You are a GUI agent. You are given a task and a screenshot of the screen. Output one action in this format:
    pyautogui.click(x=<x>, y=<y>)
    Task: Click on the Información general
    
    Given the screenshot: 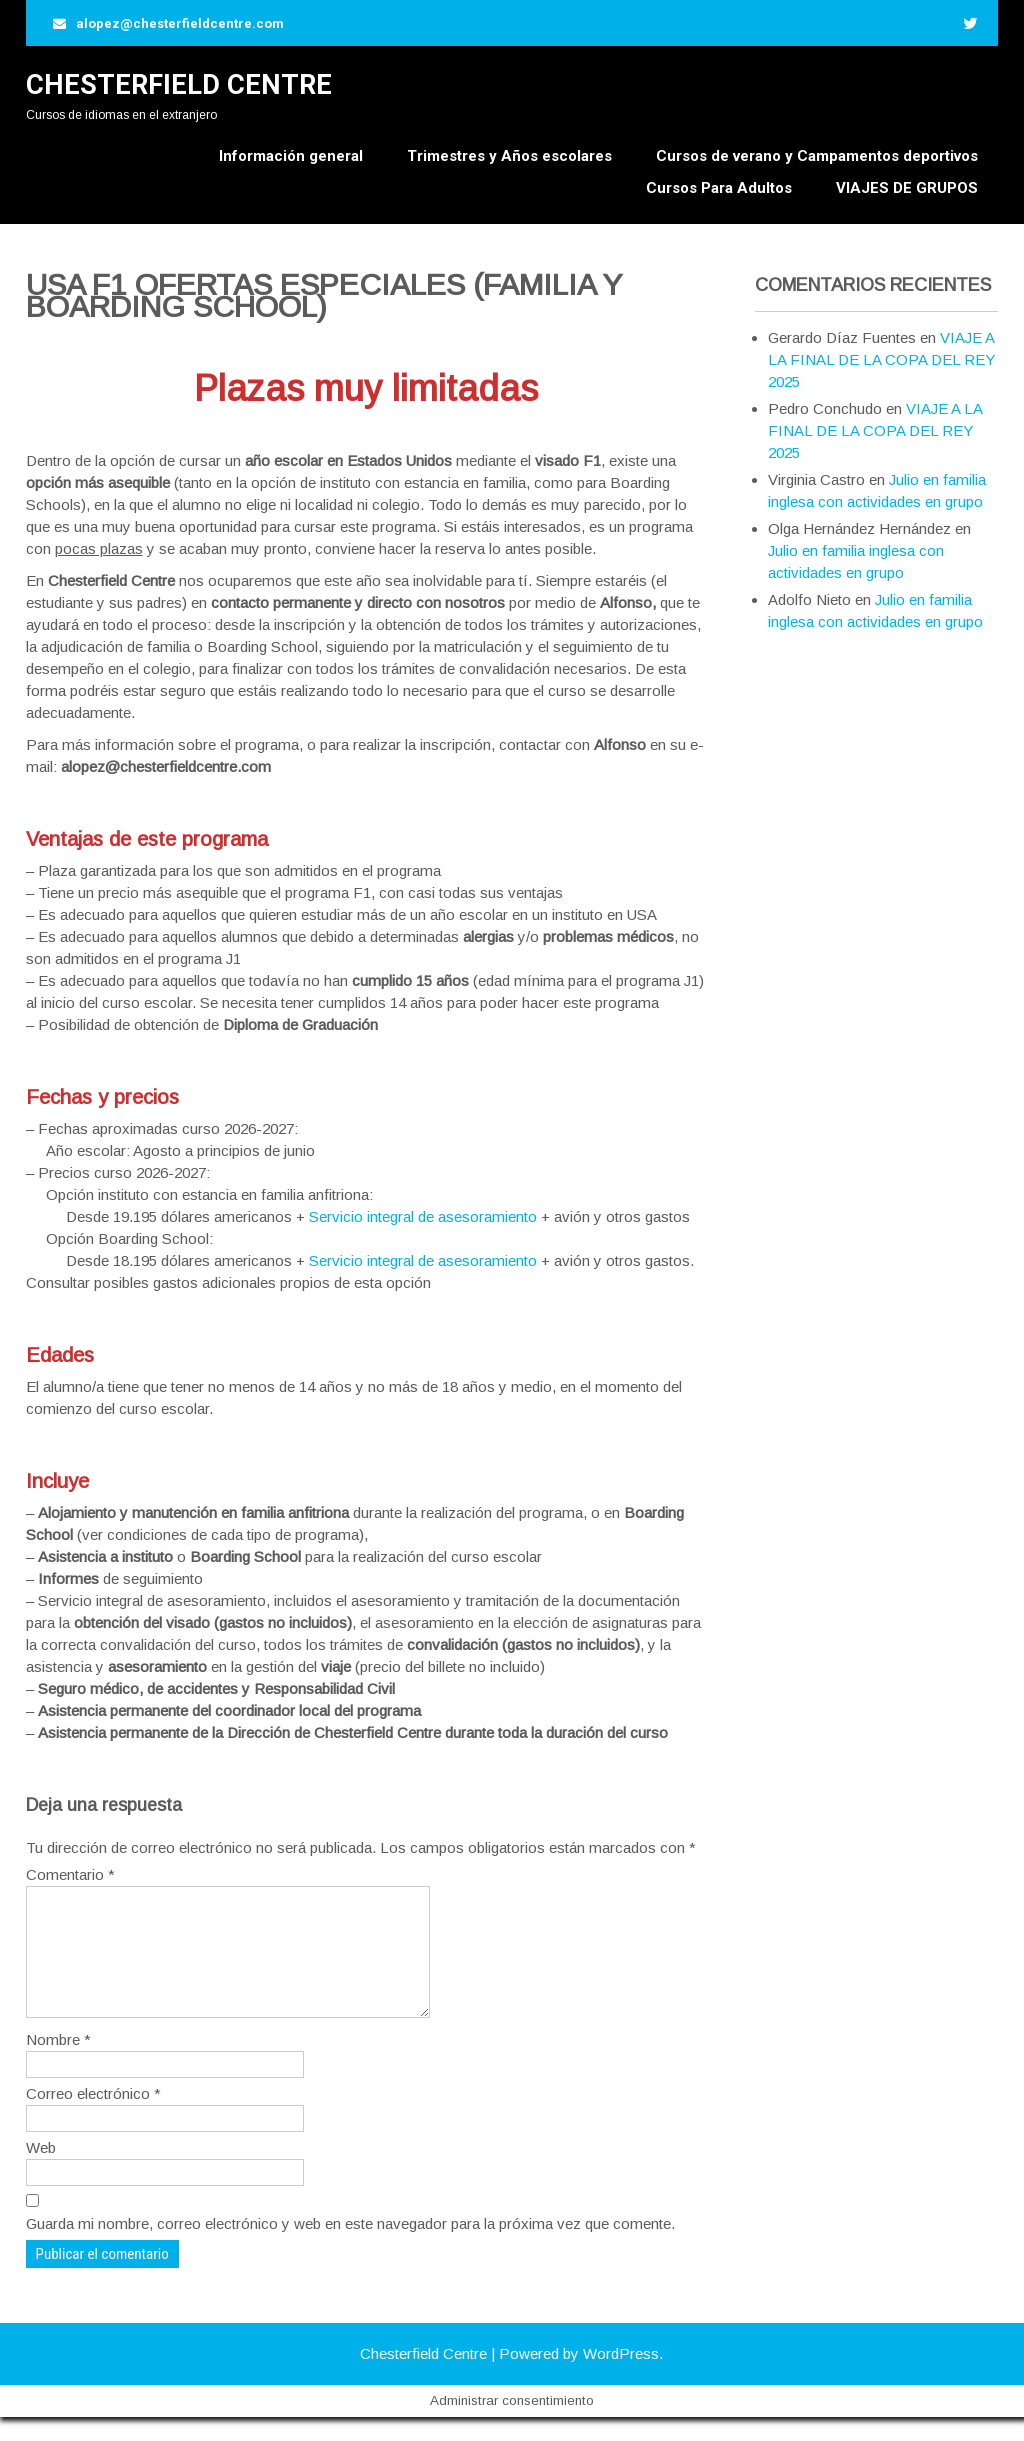 What is the action you would take?
    pyautogui.click(x=291, y=156)
    